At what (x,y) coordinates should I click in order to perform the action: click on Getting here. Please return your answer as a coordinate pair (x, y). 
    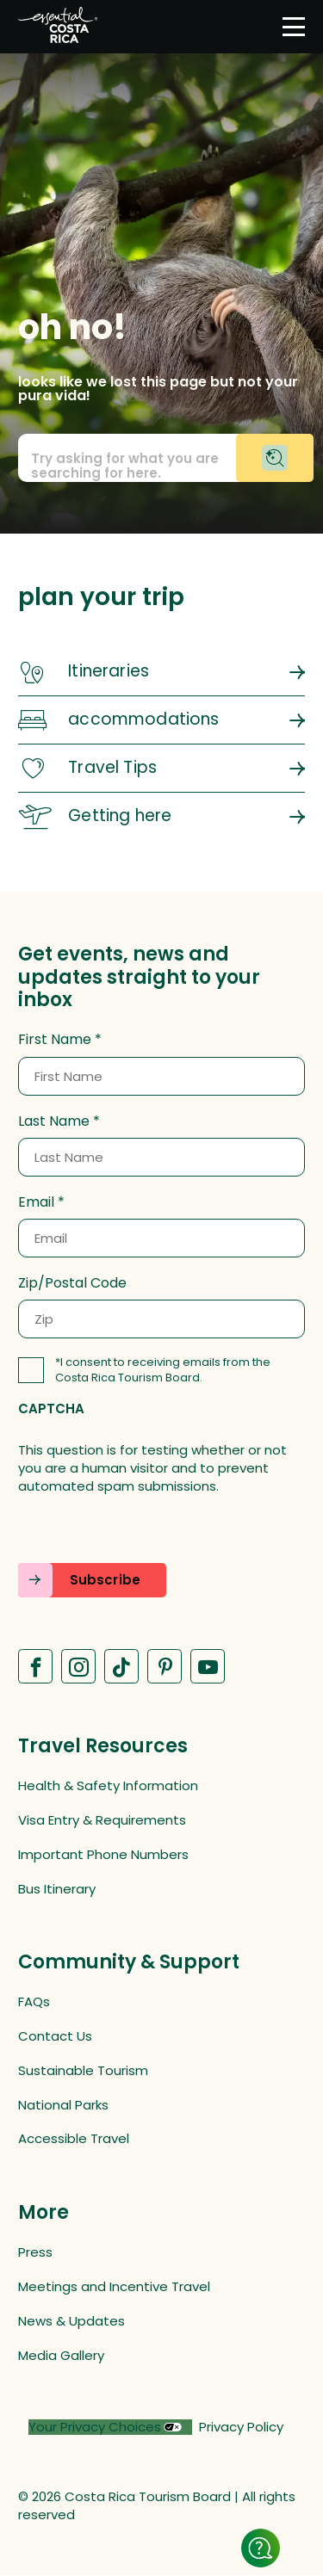
    Looking at the image, I should click on (119, 815).